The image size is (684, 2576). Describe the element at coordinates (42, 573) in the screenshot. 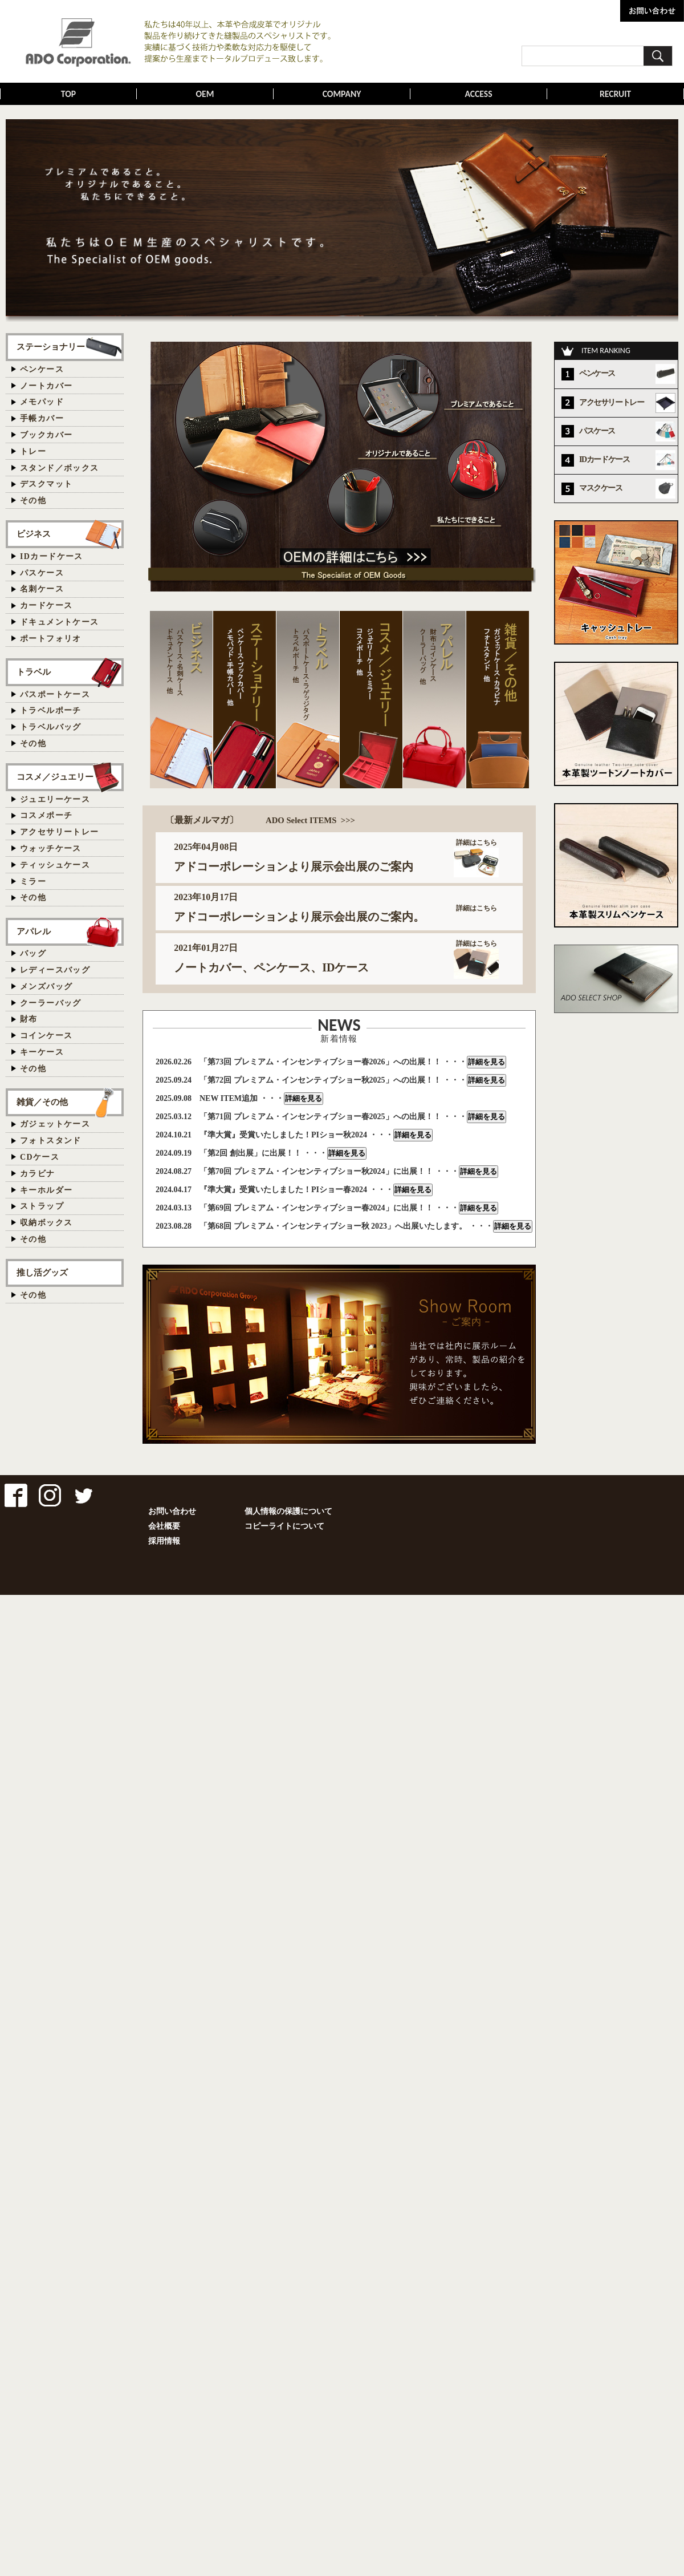

I see `パスケース` at that location.